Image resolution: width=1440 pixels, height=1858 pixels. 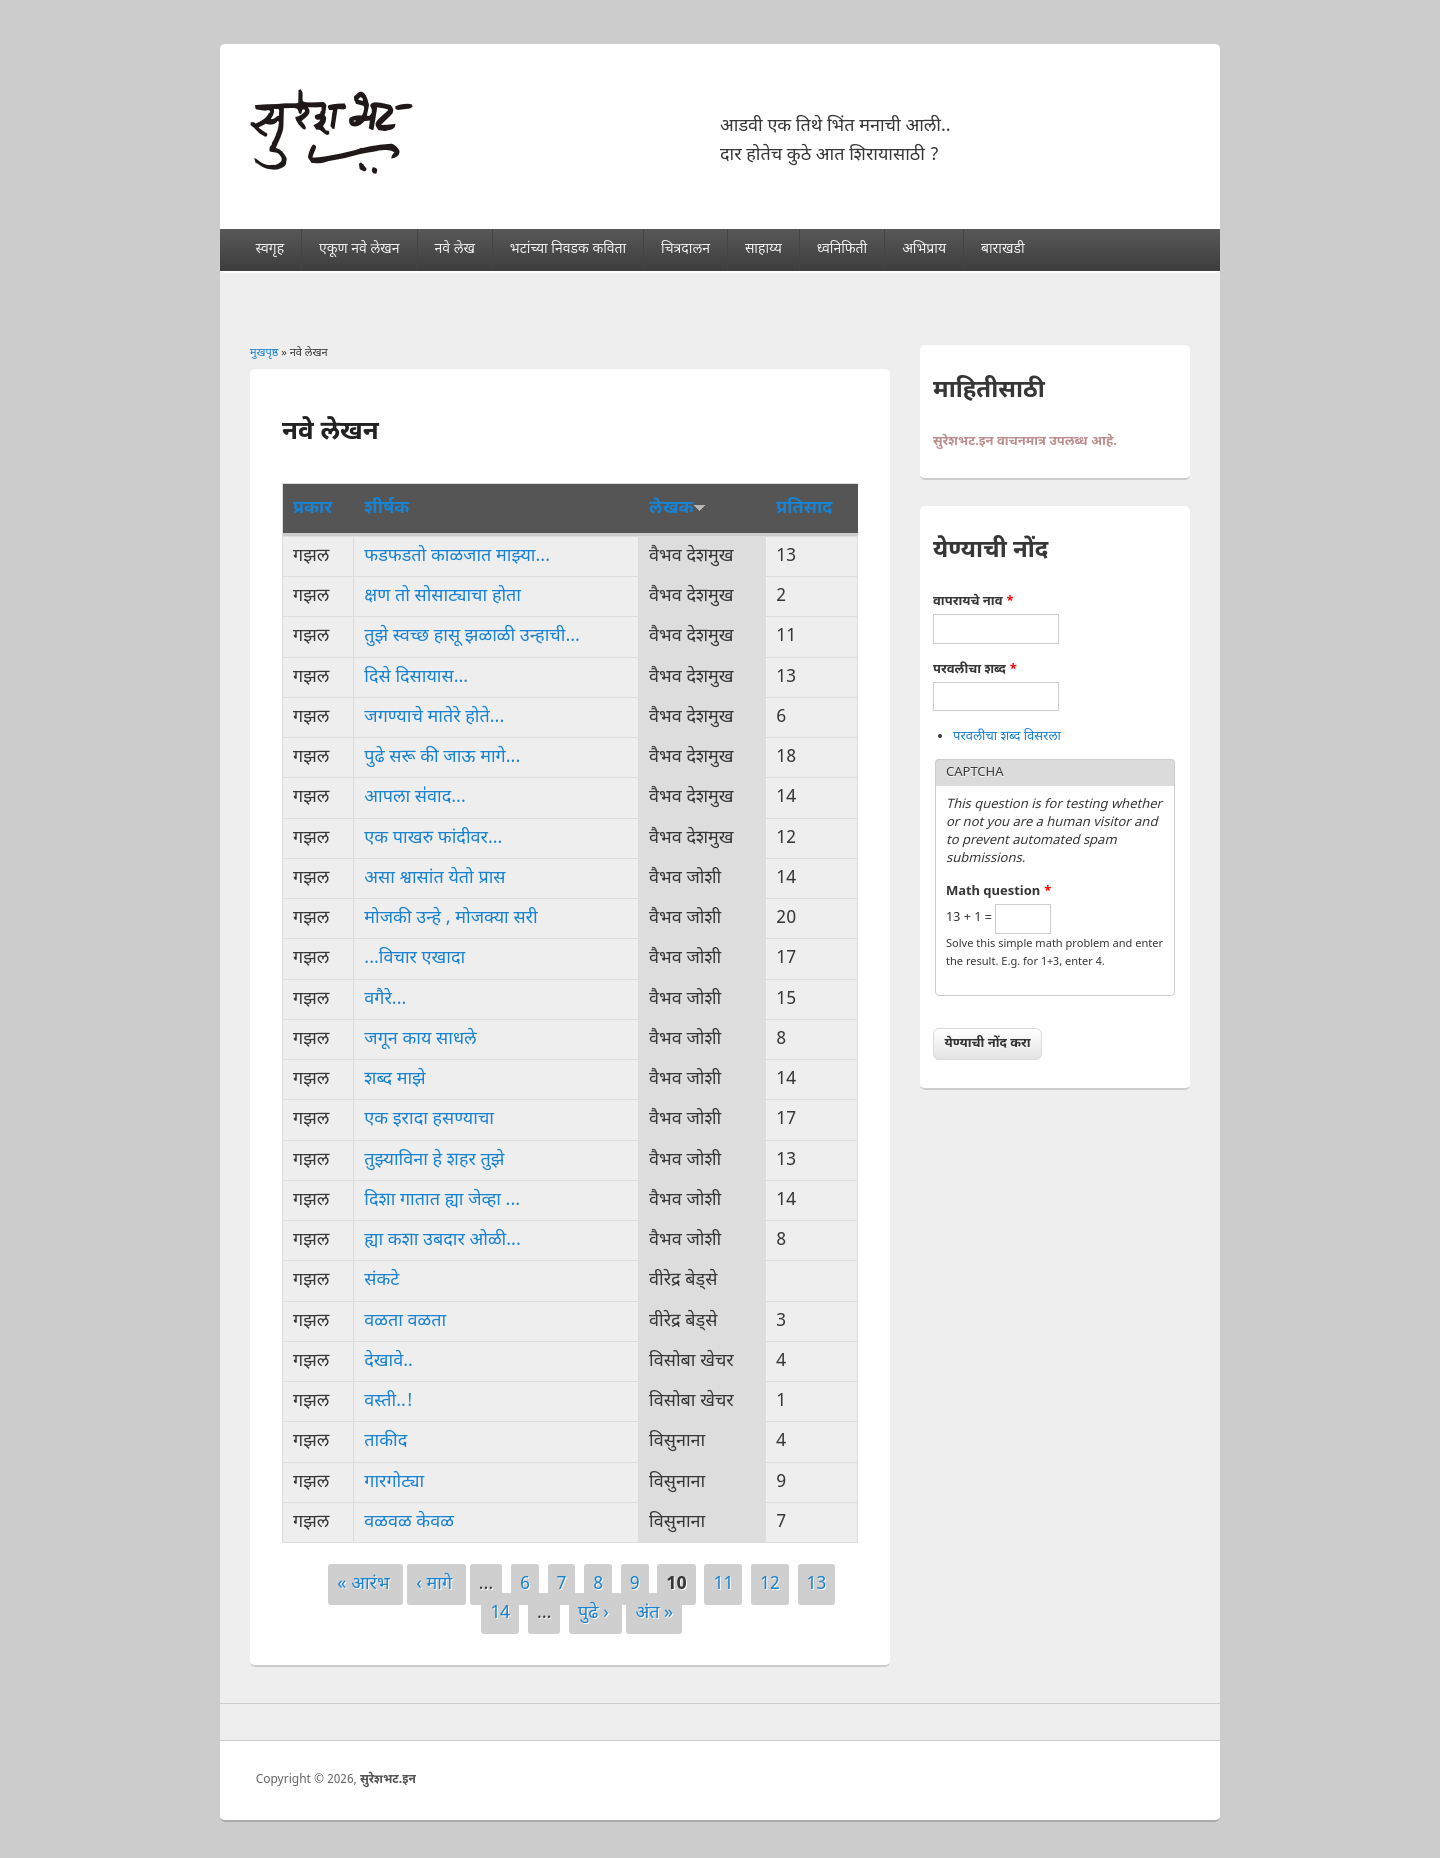 What do you see at coordinates (420, 1039) in the screenshot?
I see `जगून काय साधले` at bounding box center [420, 1039].